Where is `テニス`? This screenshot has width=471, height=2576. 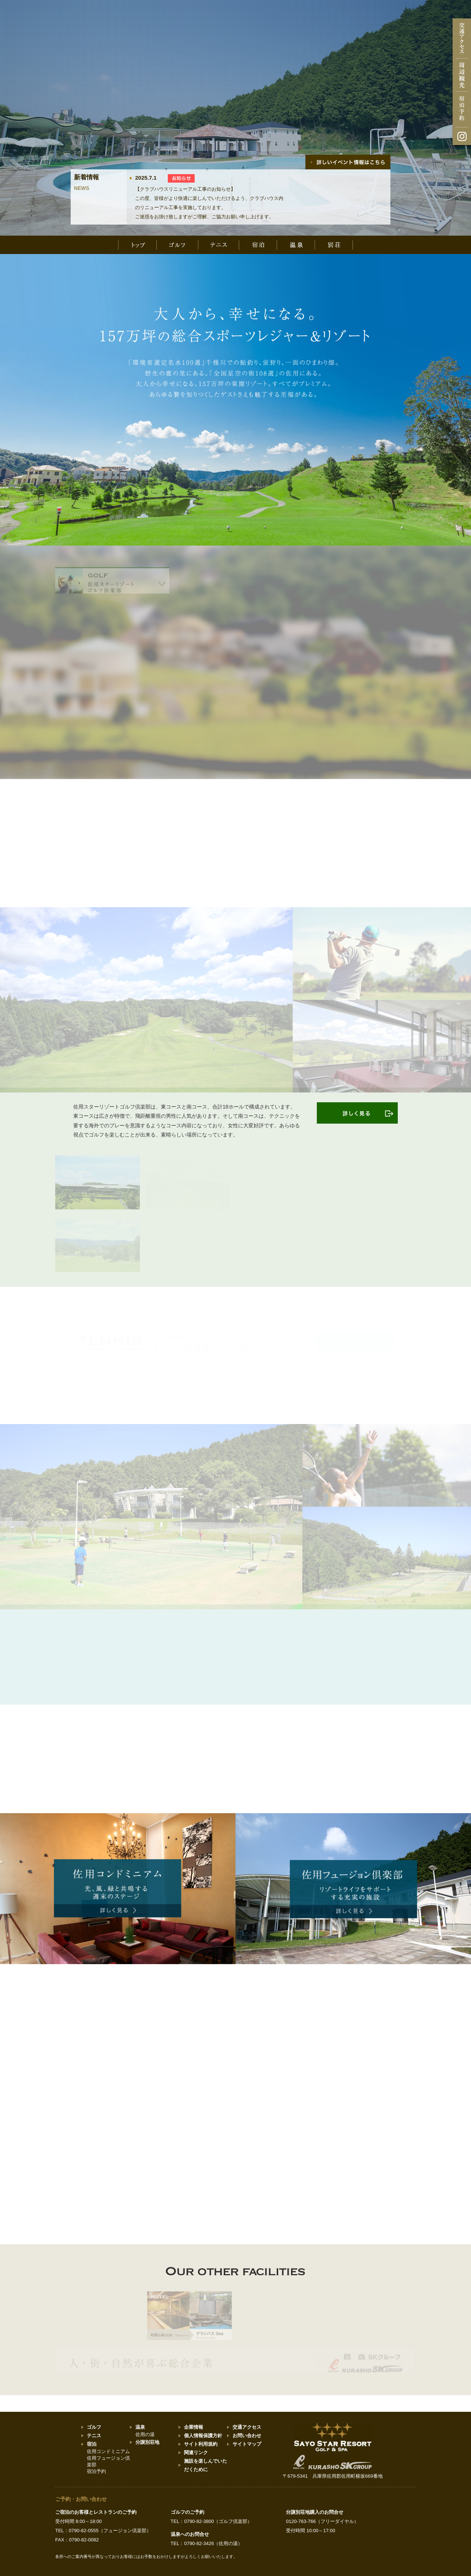 テニス is located at coordinates (94, 2435).